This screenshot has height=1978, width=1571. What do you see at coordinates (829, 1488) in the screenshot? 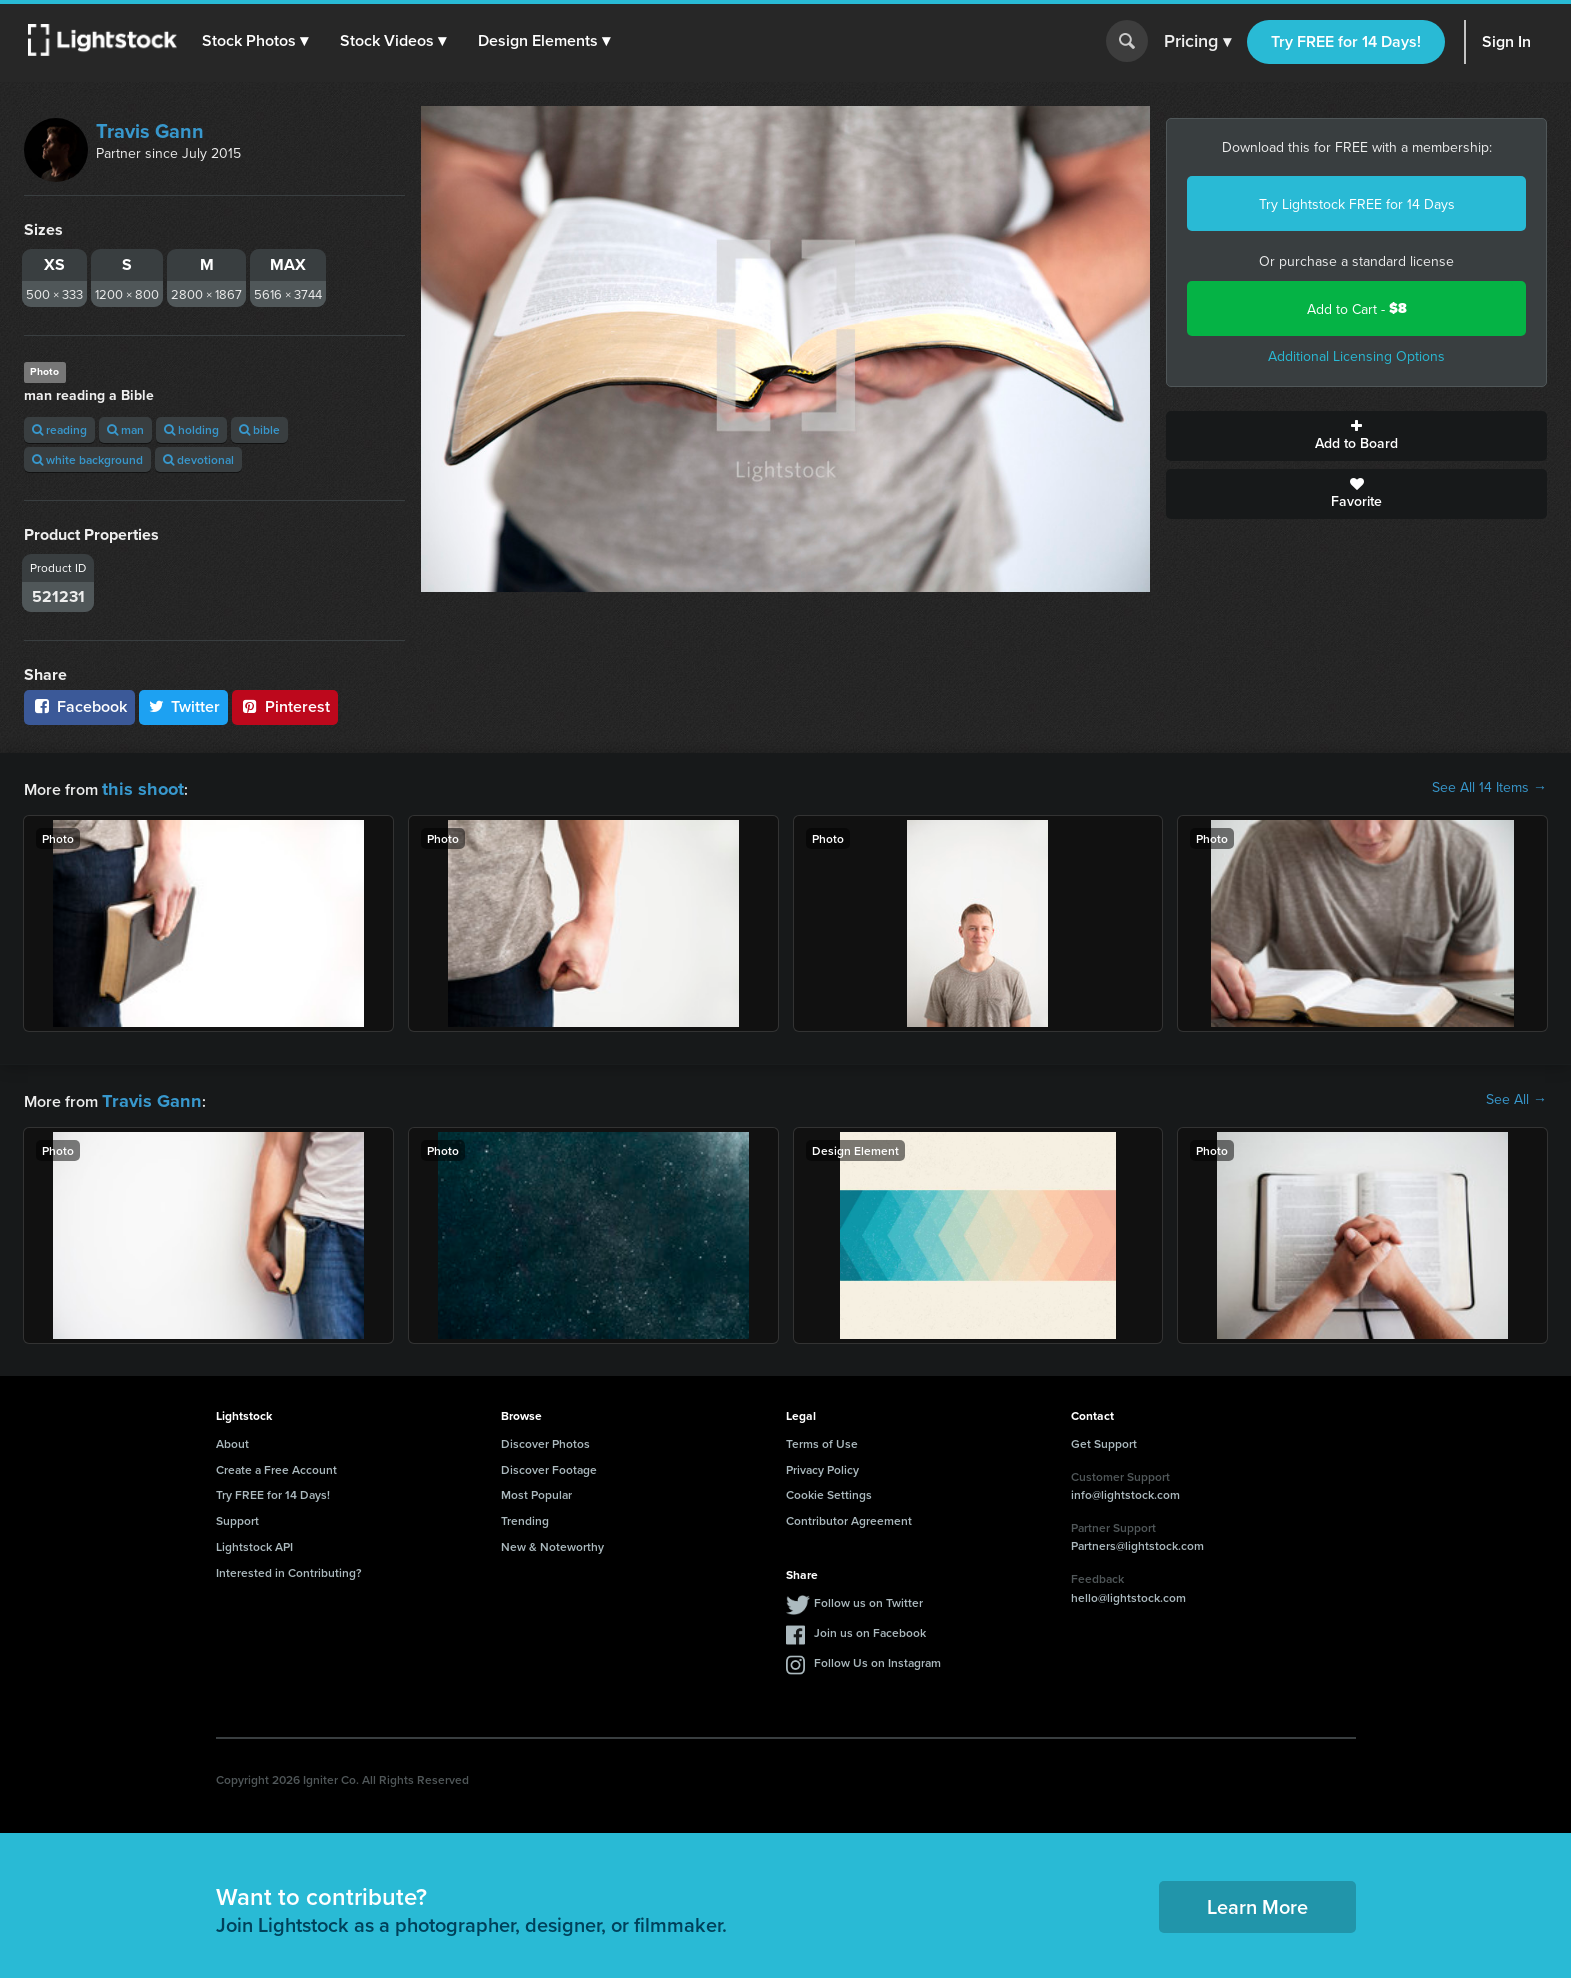
I see `Cookie Settings` at bounding box center [829, 1488].